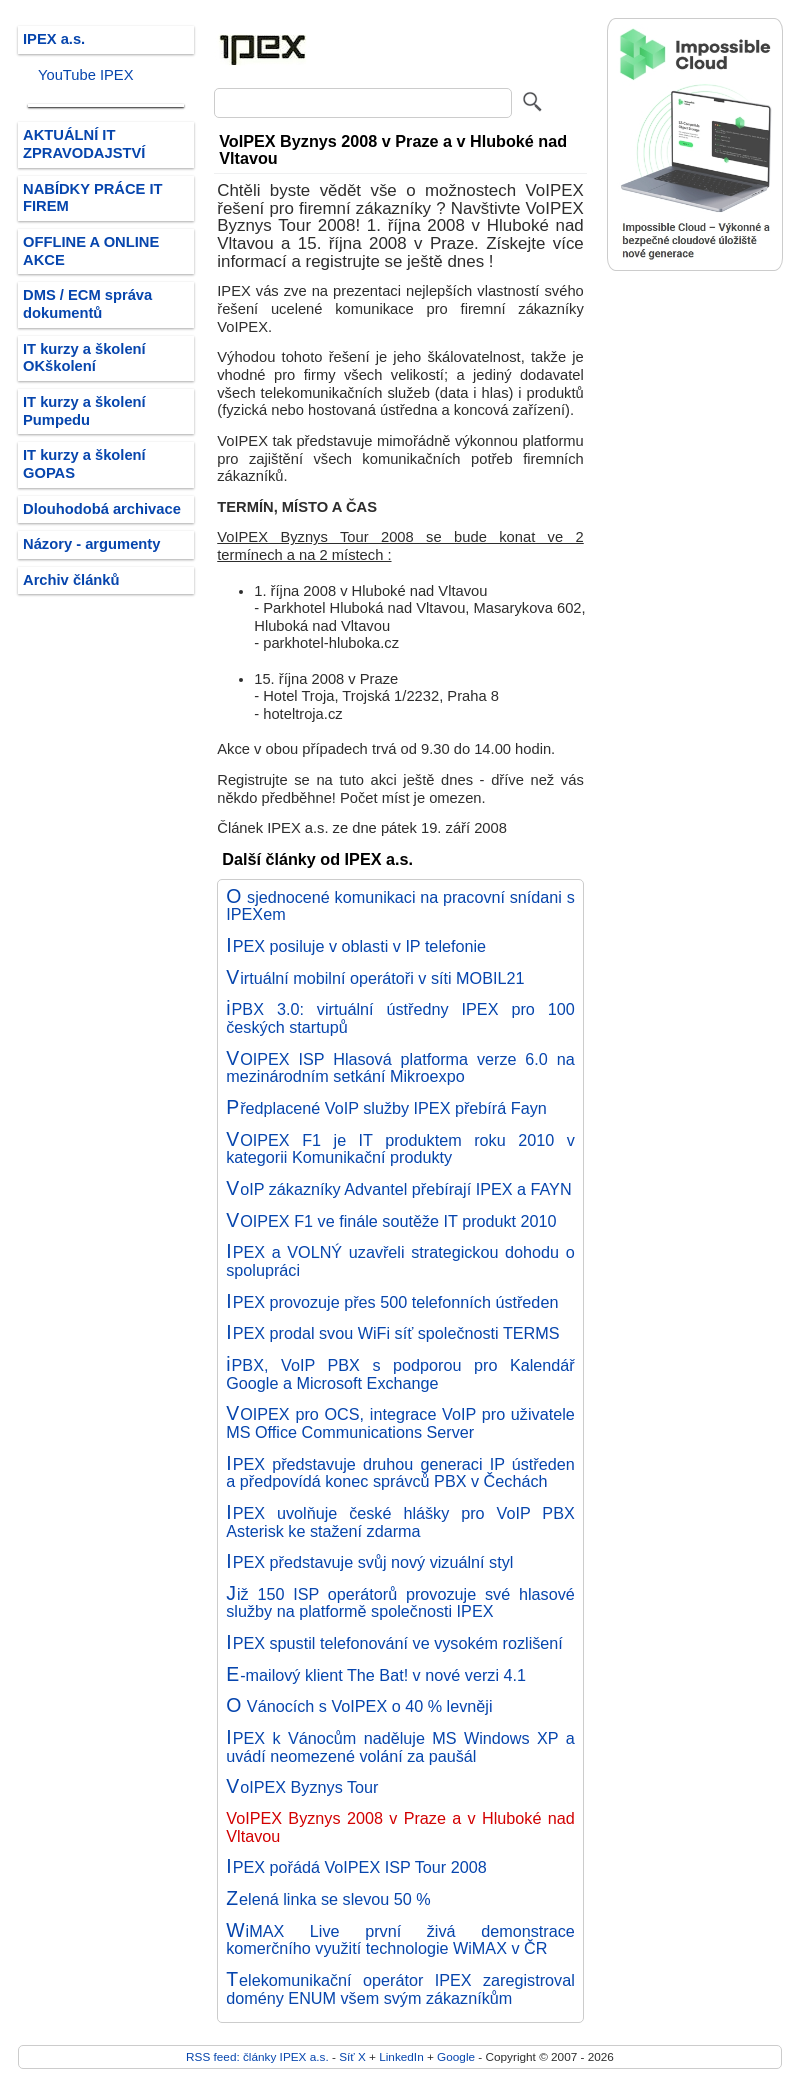 This screenshot has width=801, height=2077. Describe the element at coordinates (400, 1989) in the screenshot. I see `Telekomunikační operátor IPEX zaregistroval domény ENUM všem svým zákazníkům` at that location.